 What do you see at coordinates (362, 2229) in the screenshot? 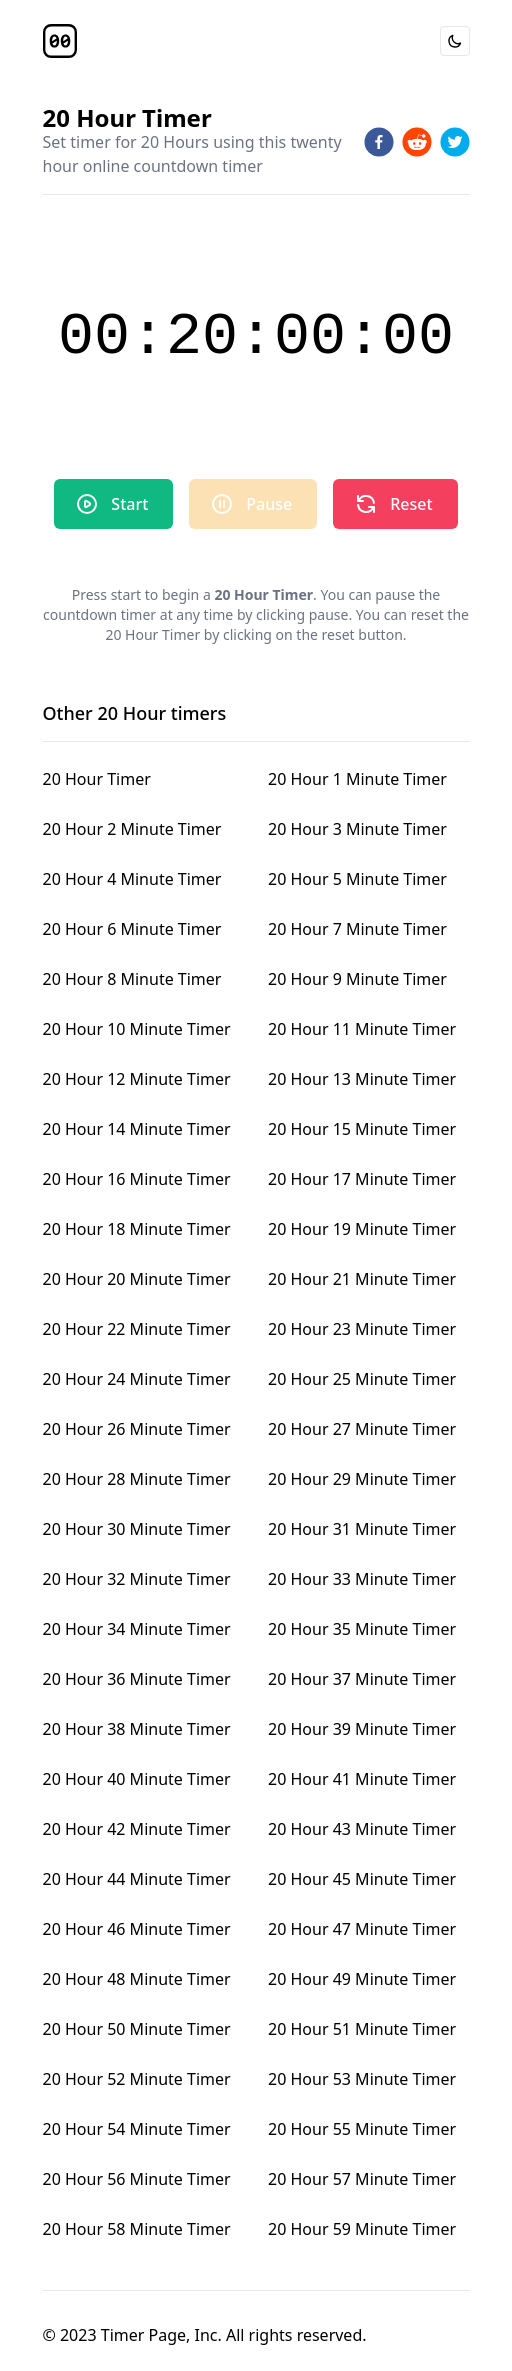
I see `20 Hour 59 Minute Timer` at bounding box center [362, 2229].